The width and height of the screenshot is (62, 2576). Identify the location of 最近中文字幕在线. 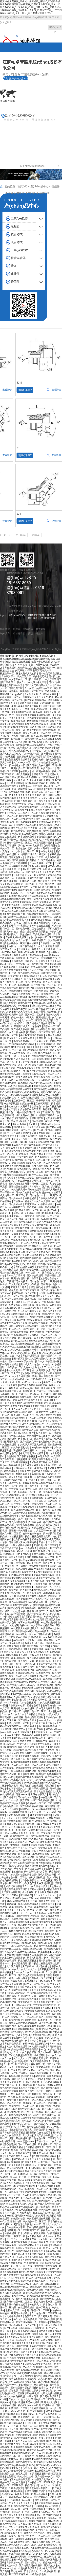
(46, 1044).